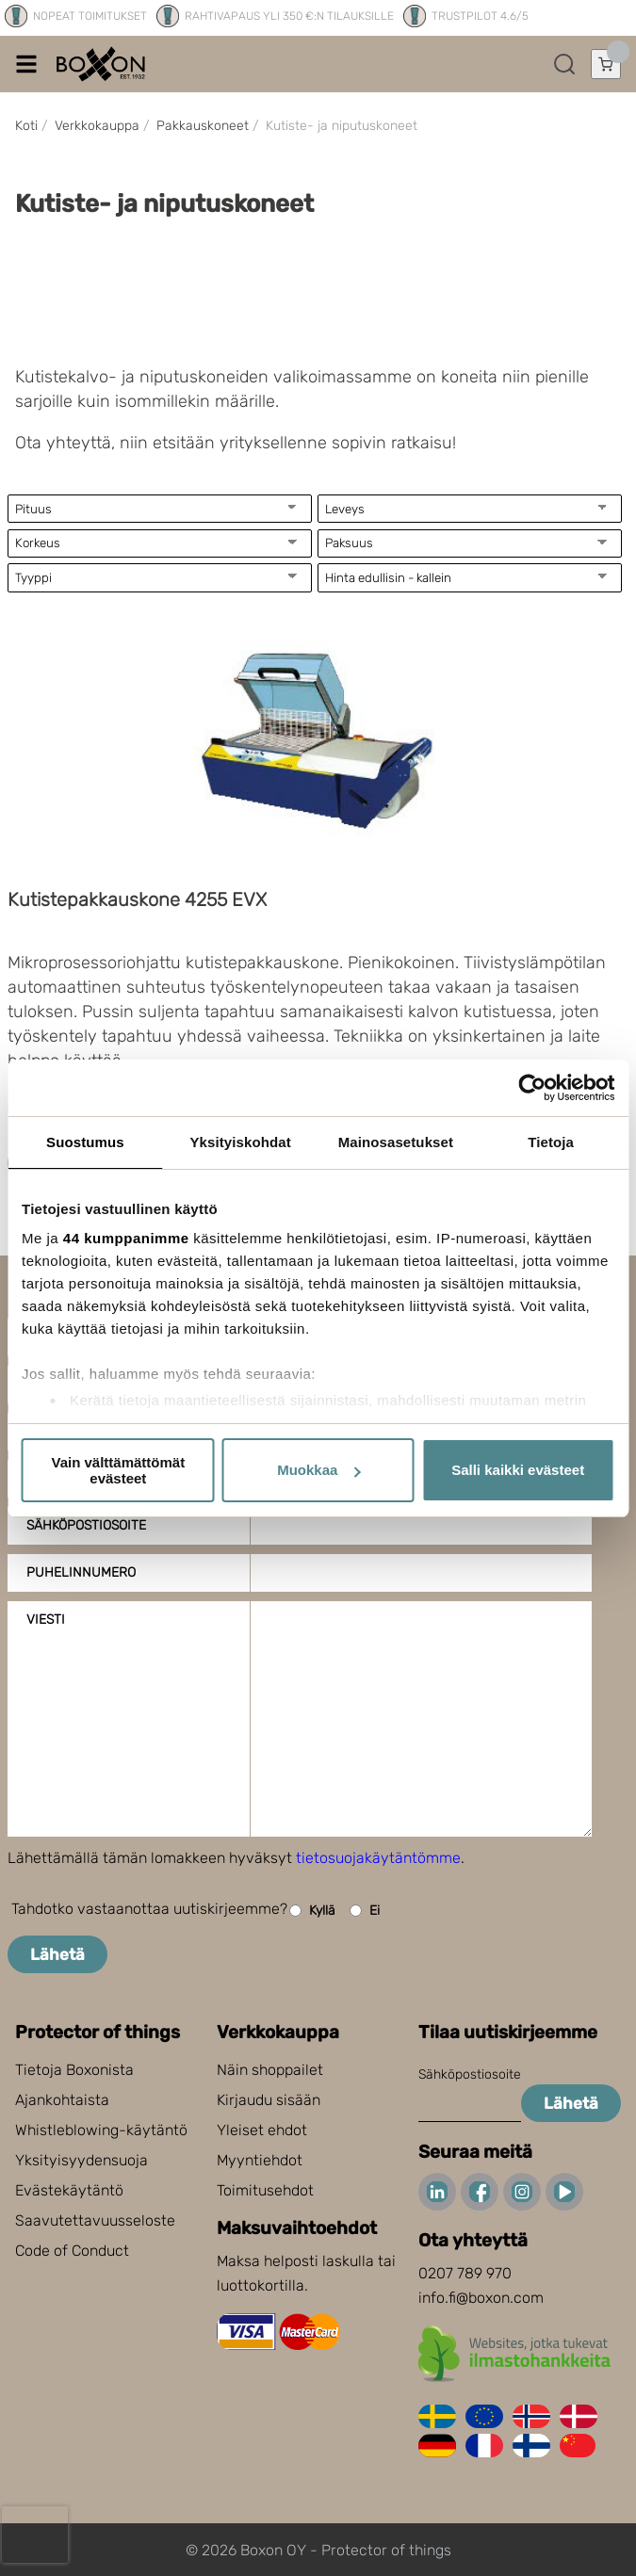 This screenshot has width=636, height=2576. Describe the element at coordinates (86, 1525) in the screenshot. I see `Sähköpostiosoite` at that location.